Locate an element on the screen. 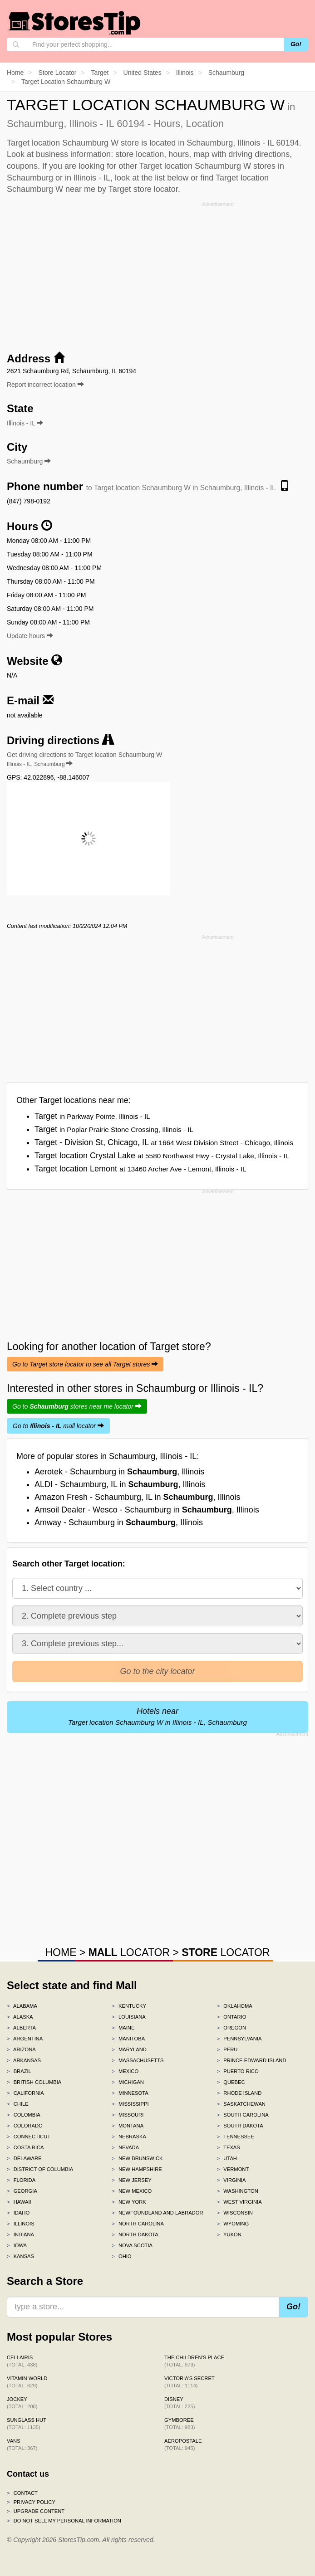 This screenshot has width=315, height=2576. West Virginia is located at coordinates (239, 2202).